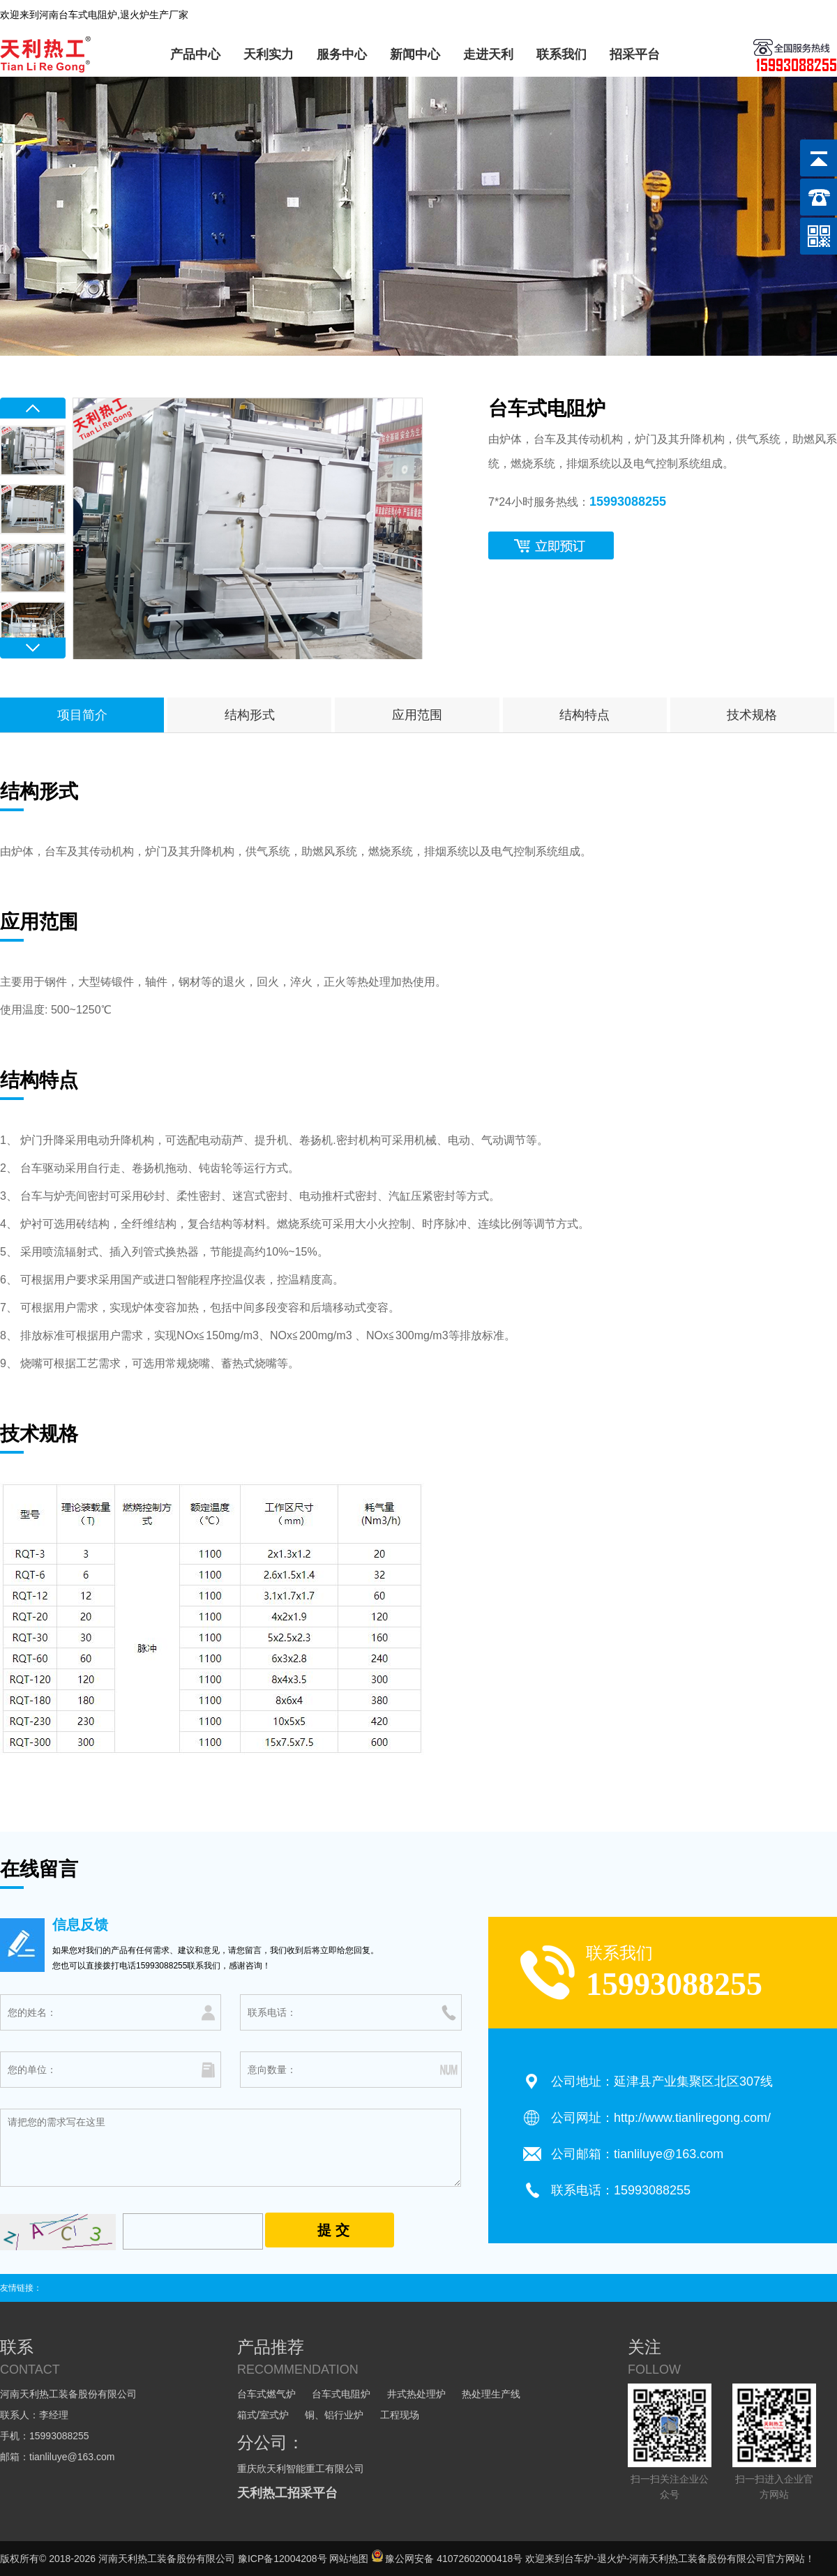  Describe the element at coordinates (334, 2414) in the screenshot. I see `铜、铝行业炉` at that location.